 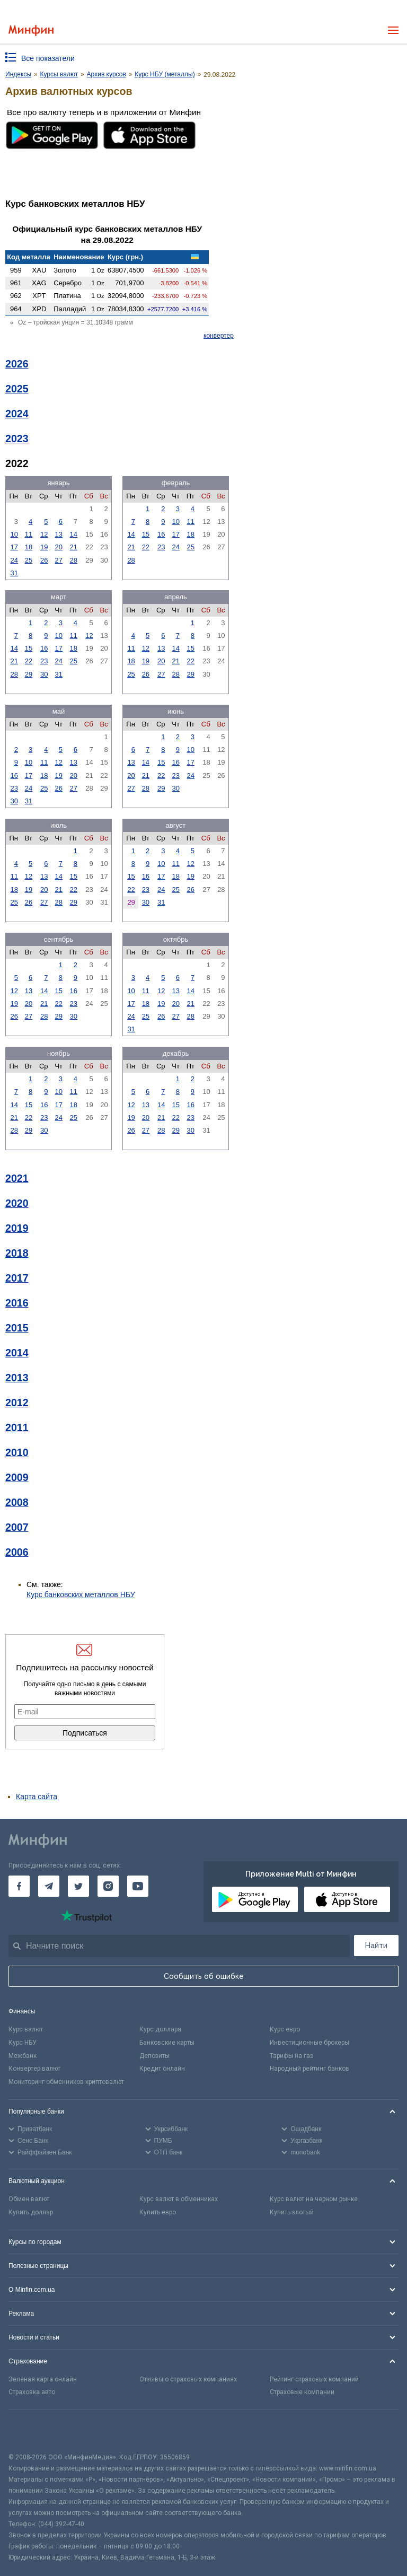 I want to click on Купить евро, so click(x=157, y=2212).